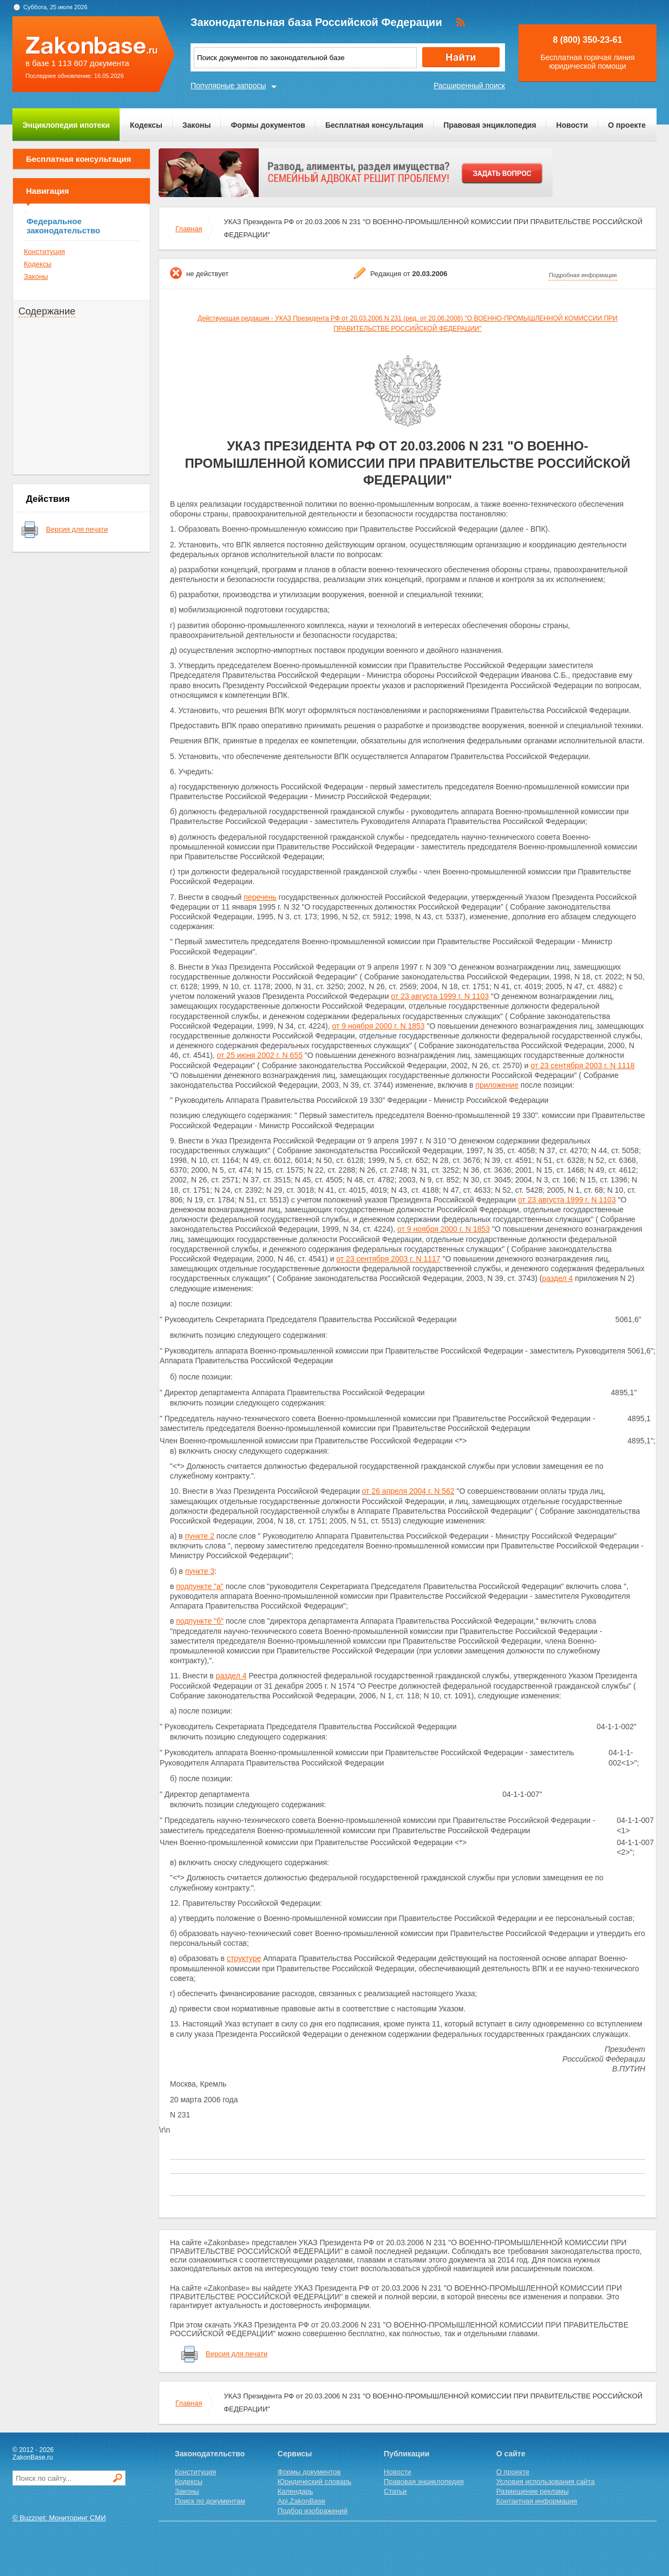  What do you see at coordinates (572, 125) in the screenshot?
I see `Новости` at bounding box center [572, 125].